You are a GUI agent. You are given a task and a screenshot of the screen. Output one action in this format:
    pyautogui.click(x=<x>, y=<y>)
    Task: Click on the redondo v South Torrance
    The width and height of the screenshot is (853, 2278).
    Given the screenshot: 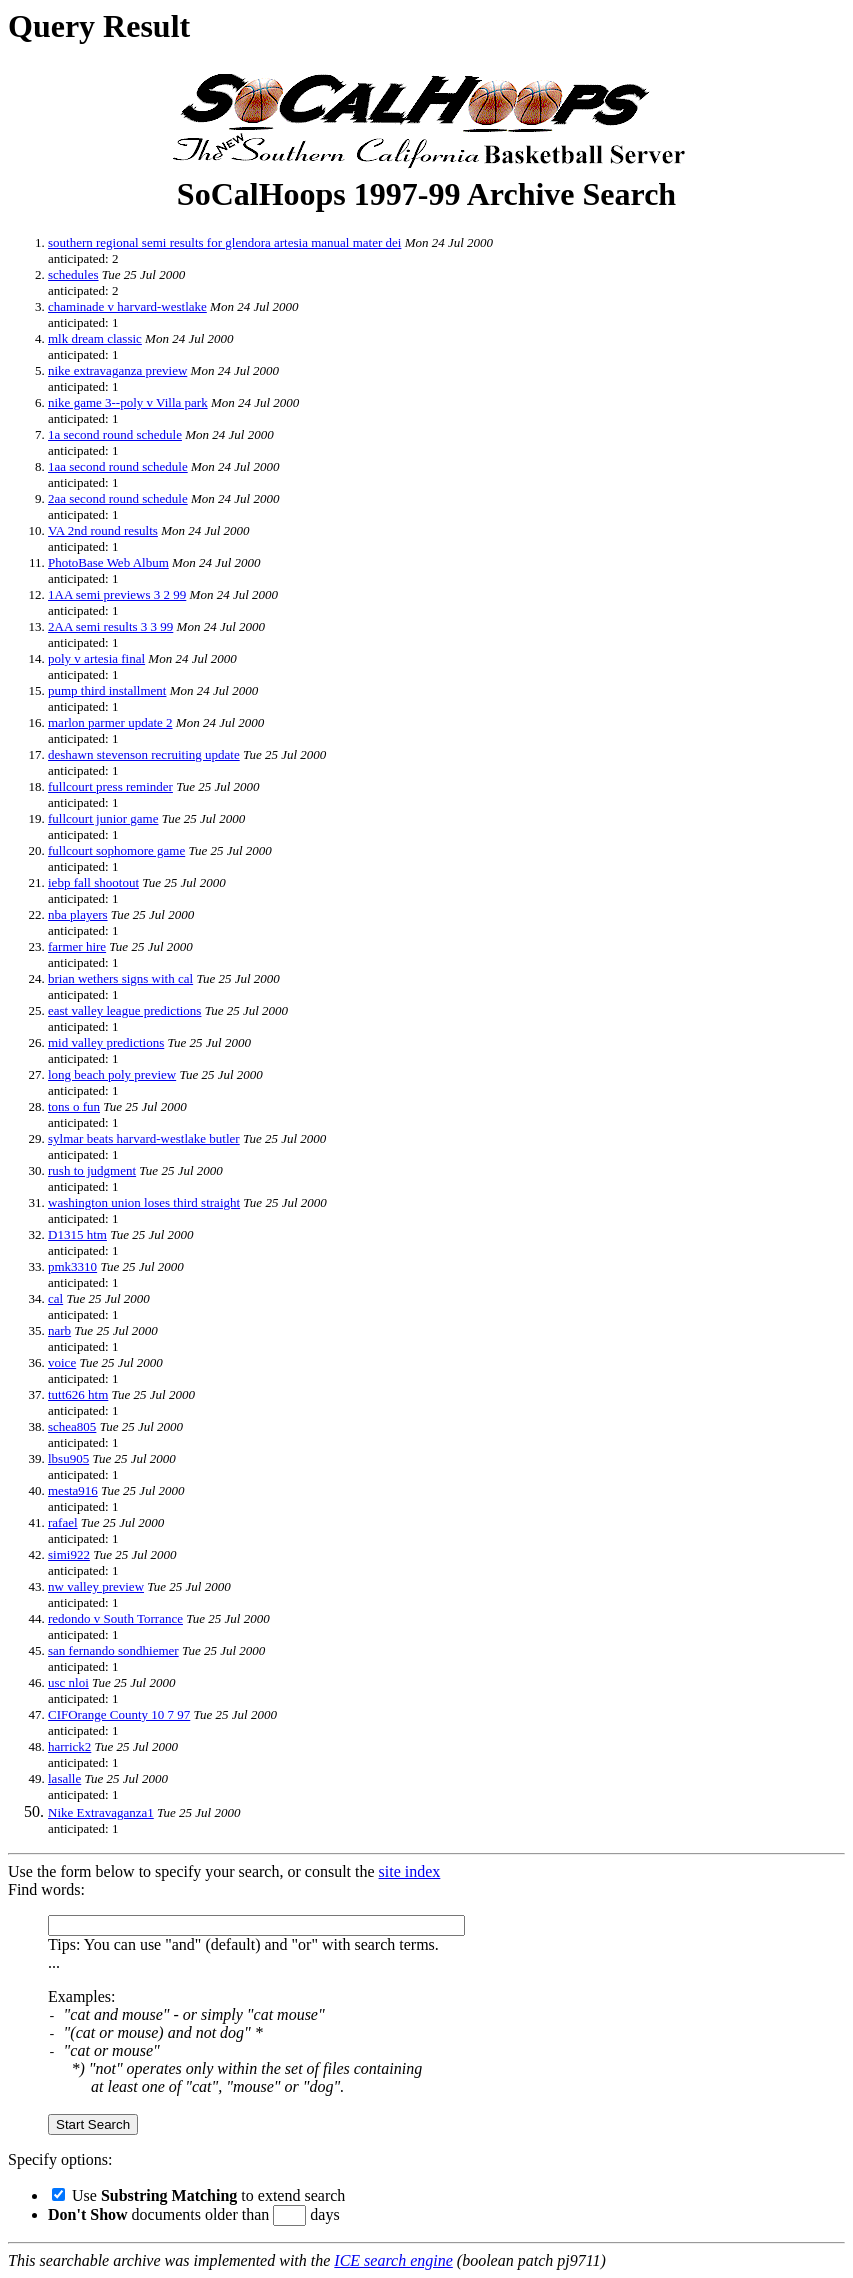 What is the action you would take?
    pyautogui.click(x=115, y=1618)
    